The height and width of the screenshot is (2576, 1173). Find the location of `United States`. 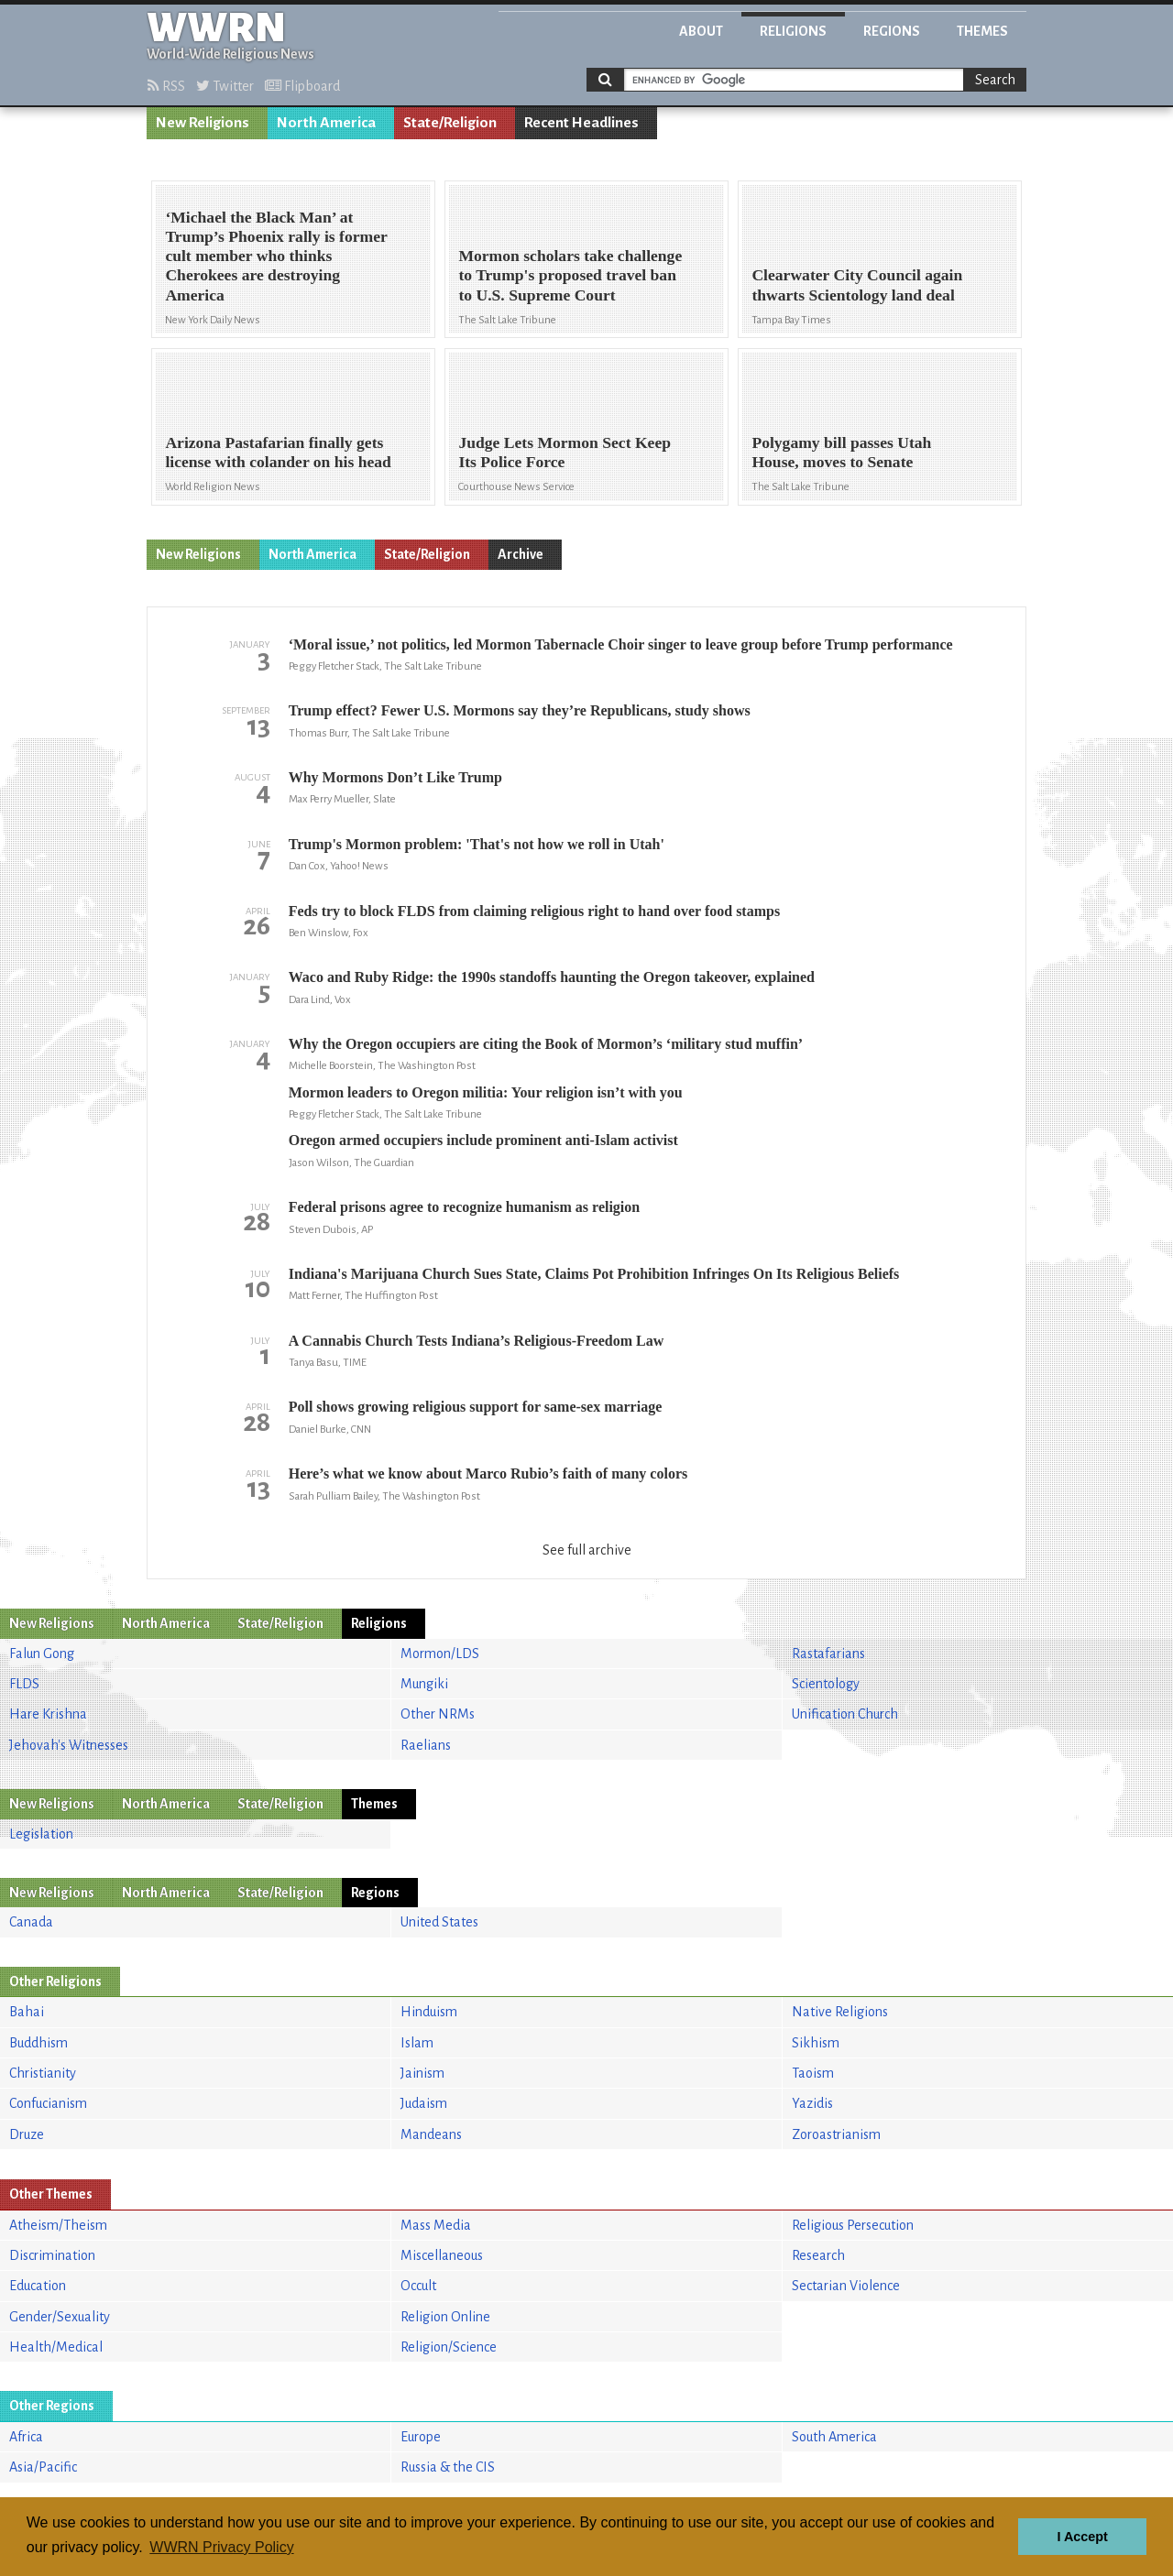

United States is located at coordinates (439, 1922).